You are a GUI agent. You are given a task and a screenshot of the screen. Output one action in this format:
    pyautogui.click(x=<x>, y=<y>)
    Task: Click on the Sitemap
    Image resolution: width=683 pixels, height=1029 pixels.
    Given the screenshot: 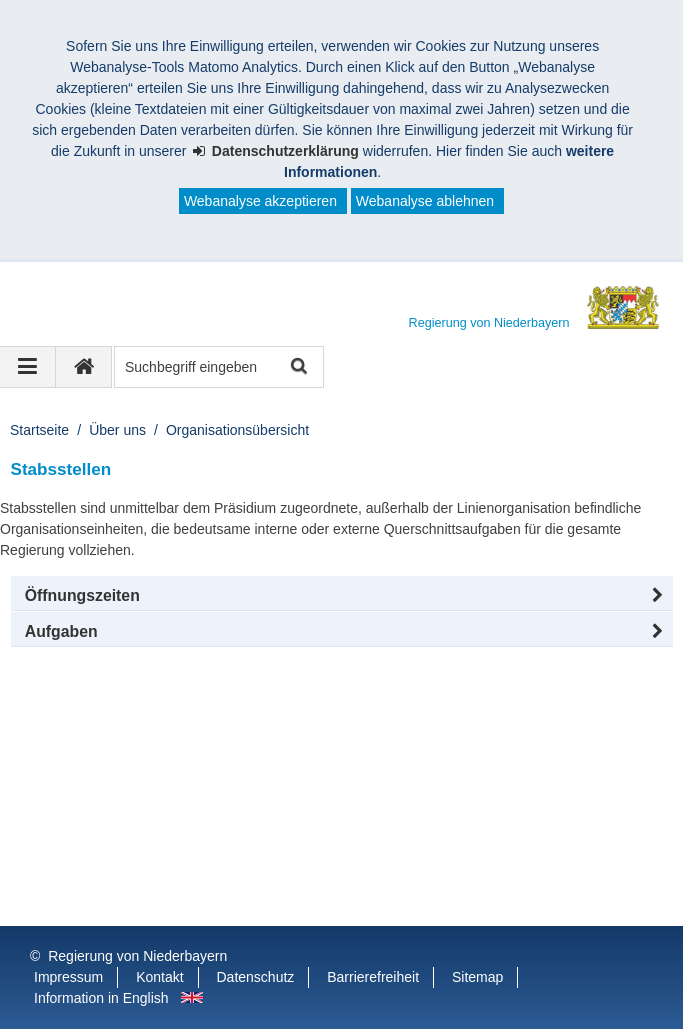 What is the action you would take?
    pyautogui.click(x=477, y=977)
    